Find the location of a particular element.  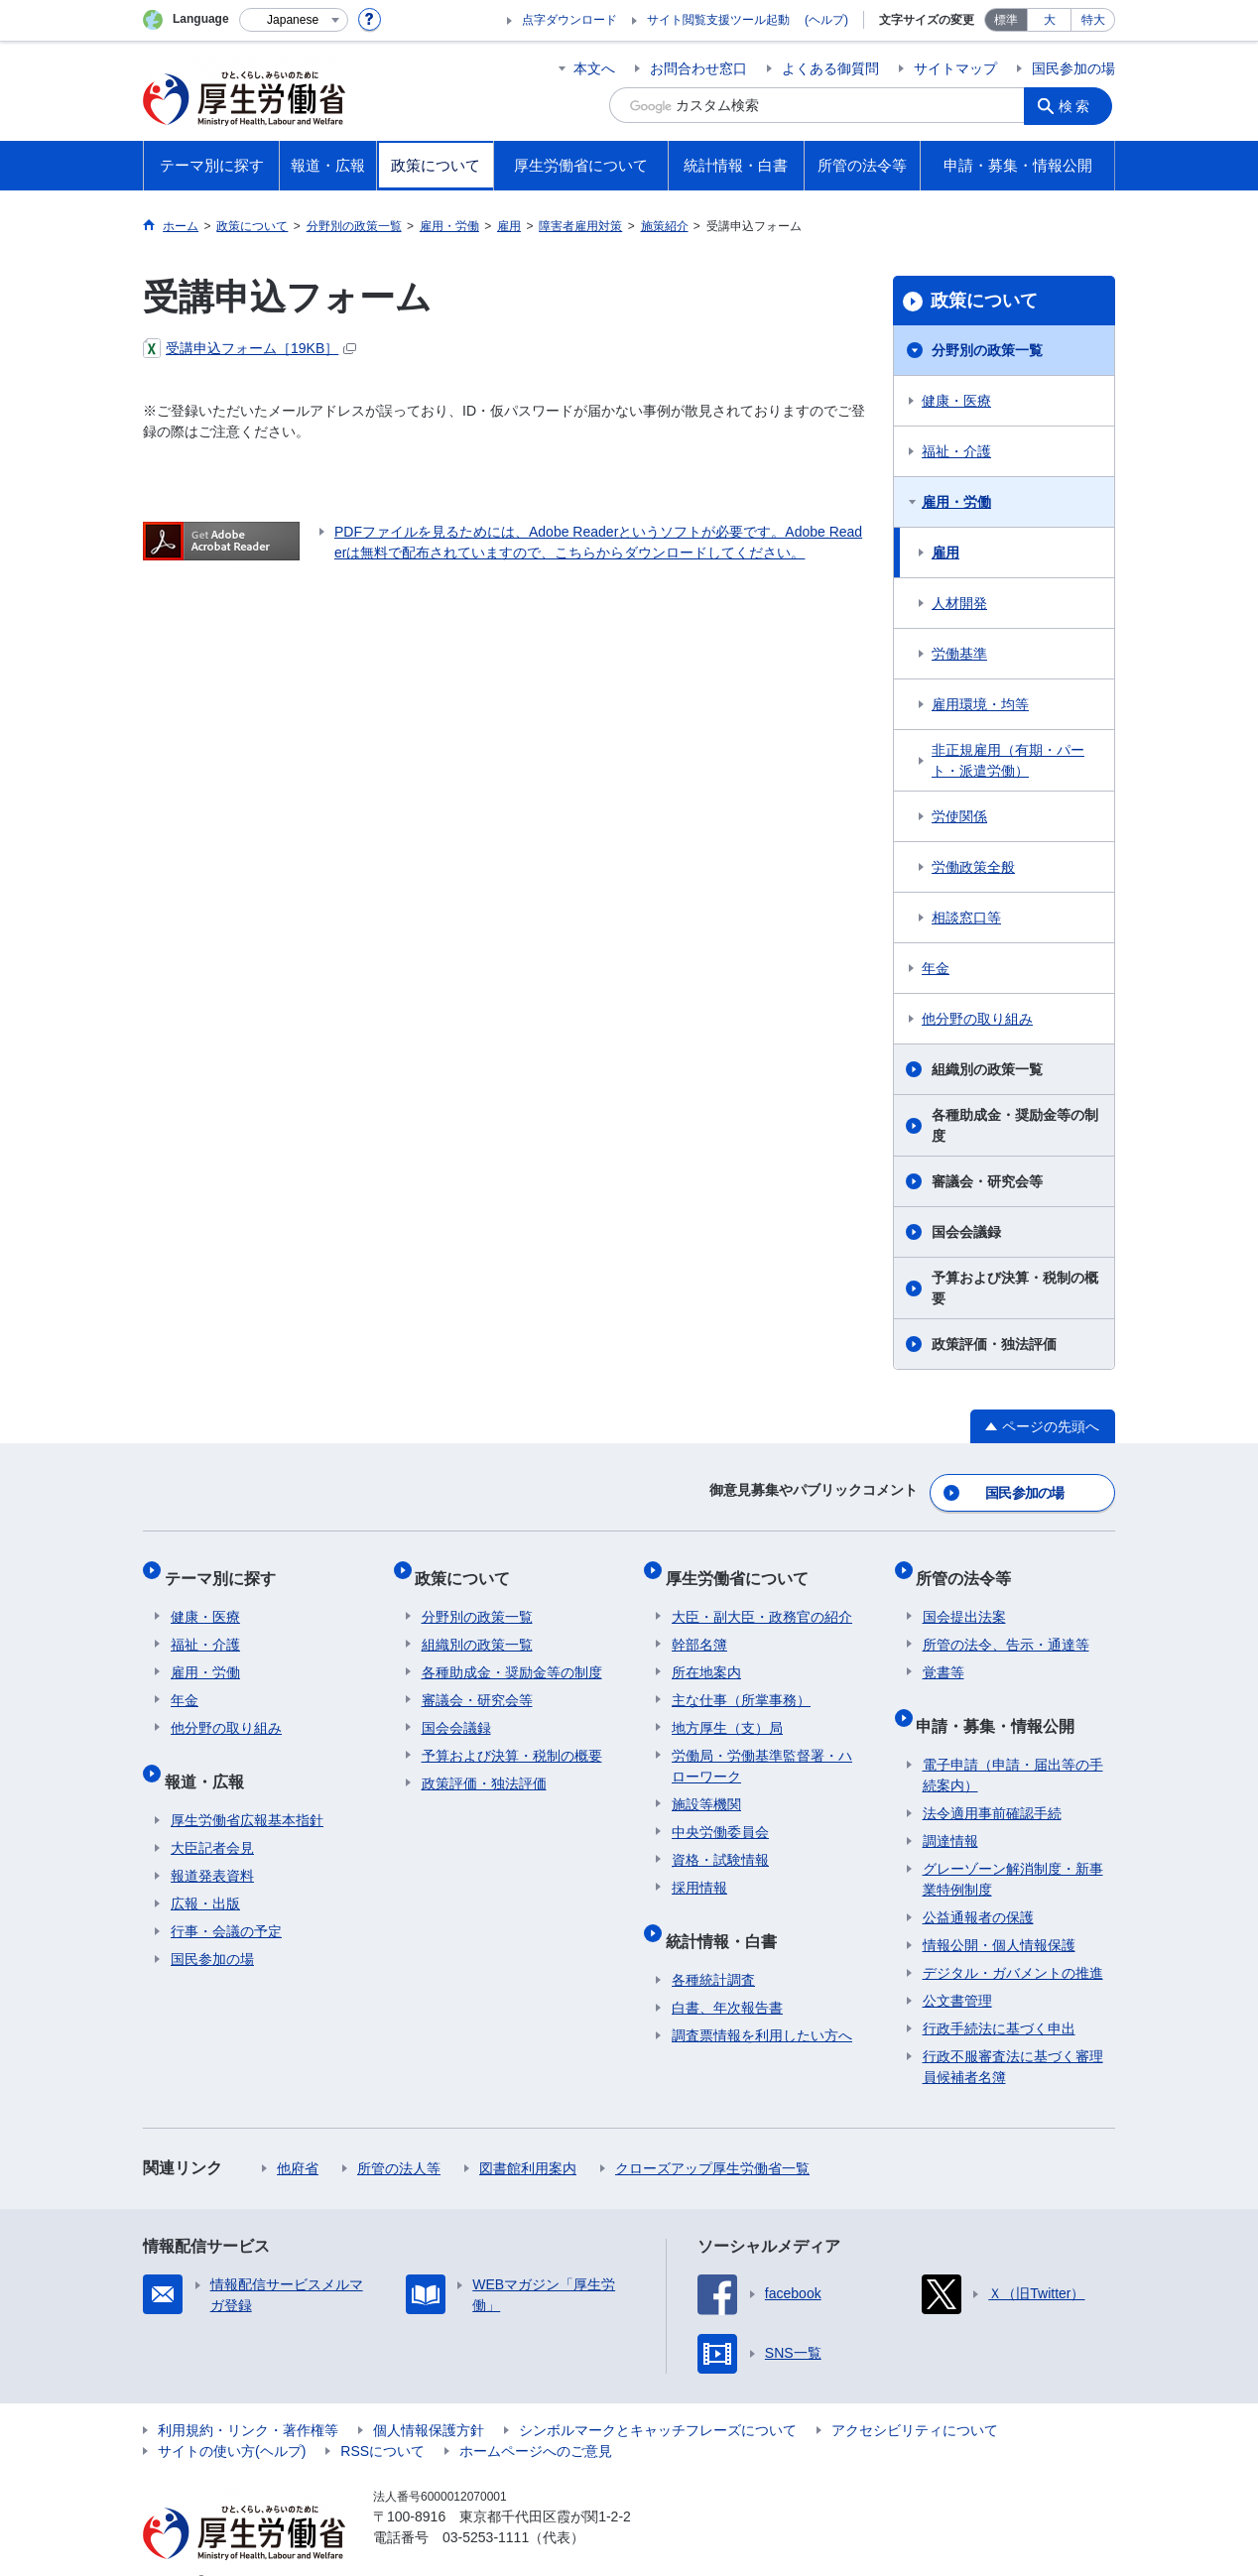

厚生労働省について is located at coordinates (743, 1565).